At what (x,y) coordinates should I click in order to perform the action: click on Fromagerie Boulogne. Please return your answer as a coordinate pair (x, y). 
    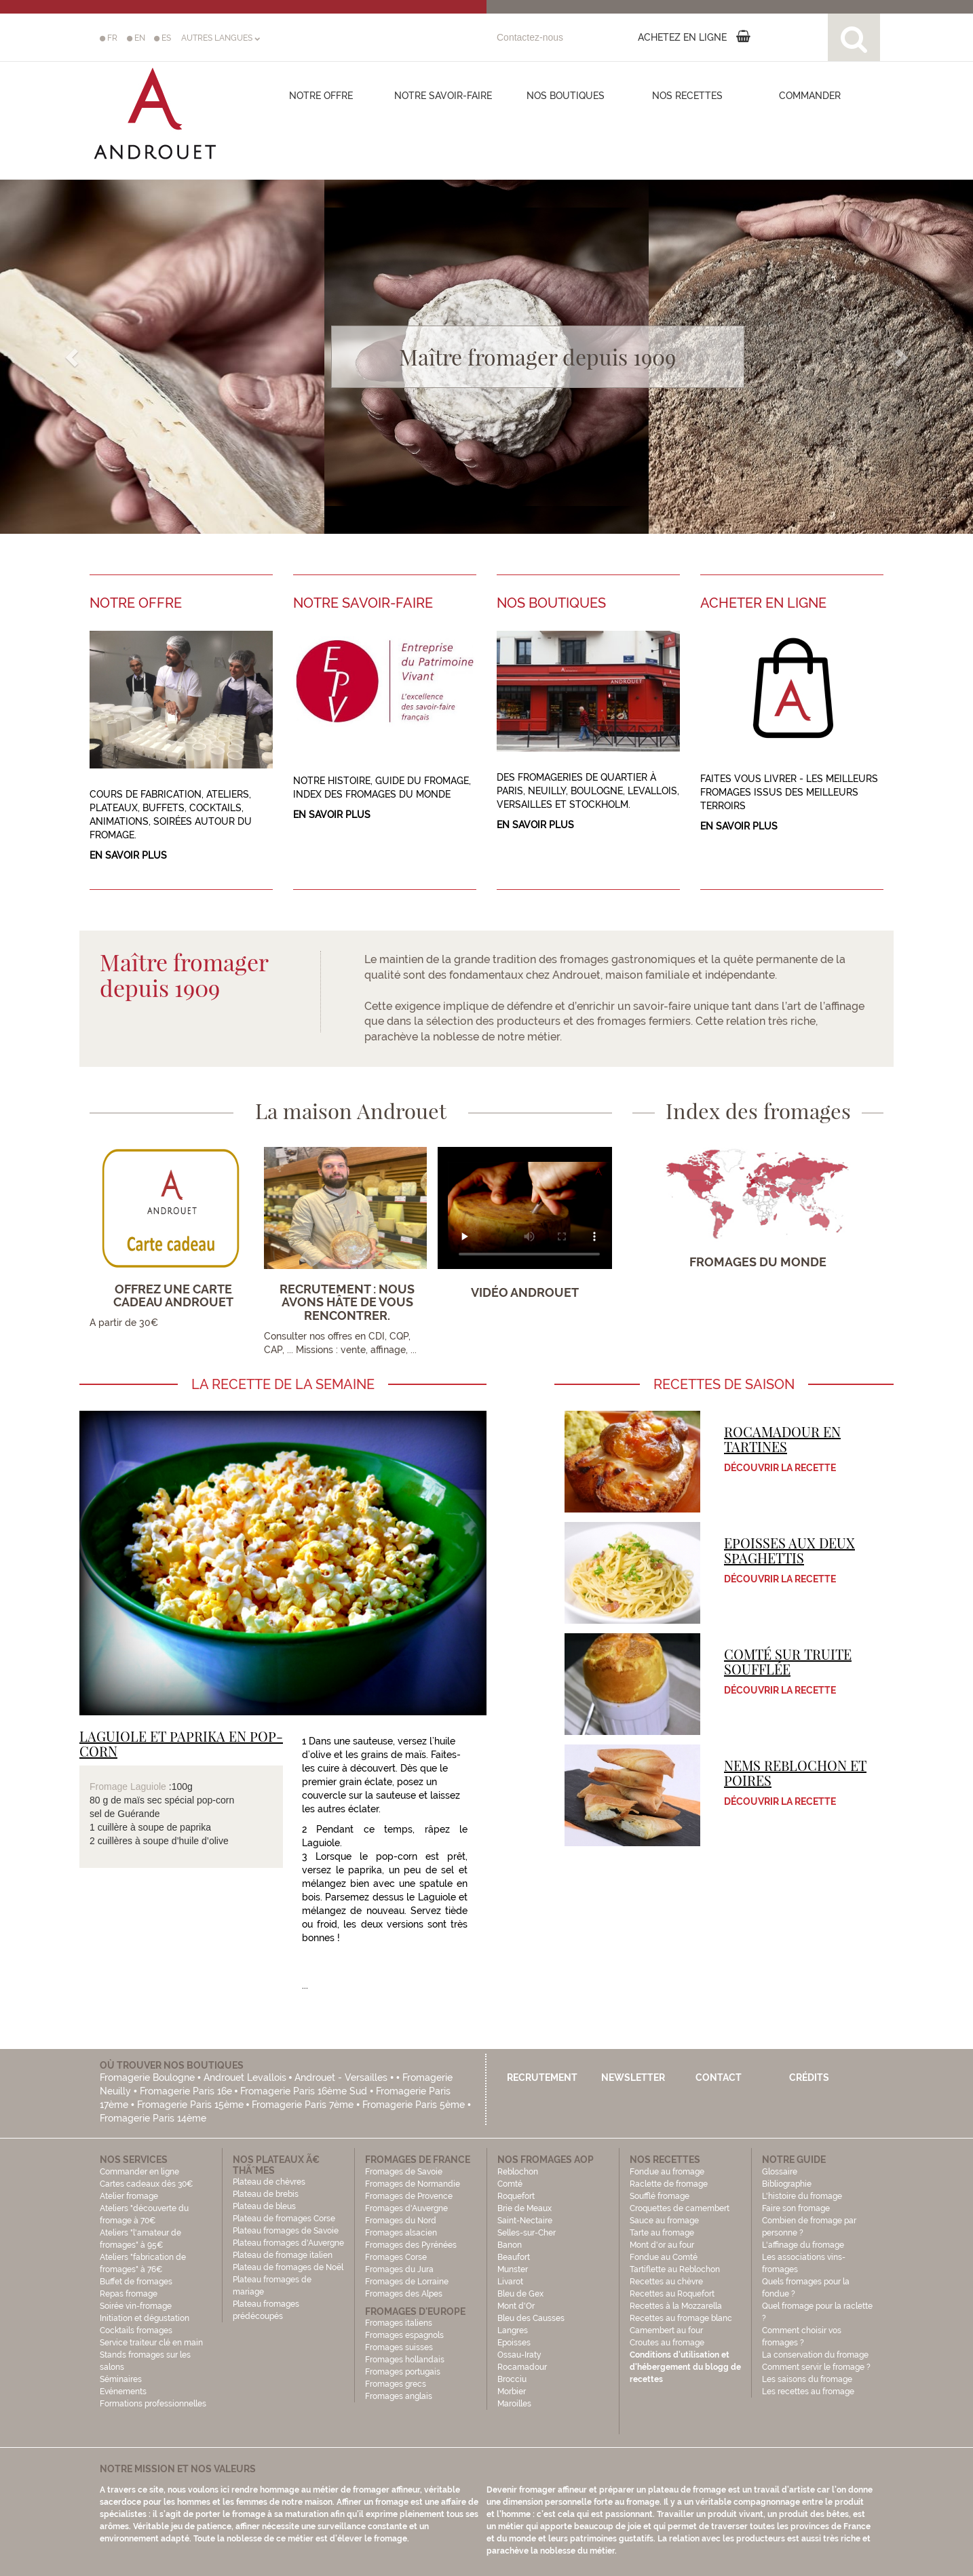
    Looking at the image, I should click on (147, 2077).